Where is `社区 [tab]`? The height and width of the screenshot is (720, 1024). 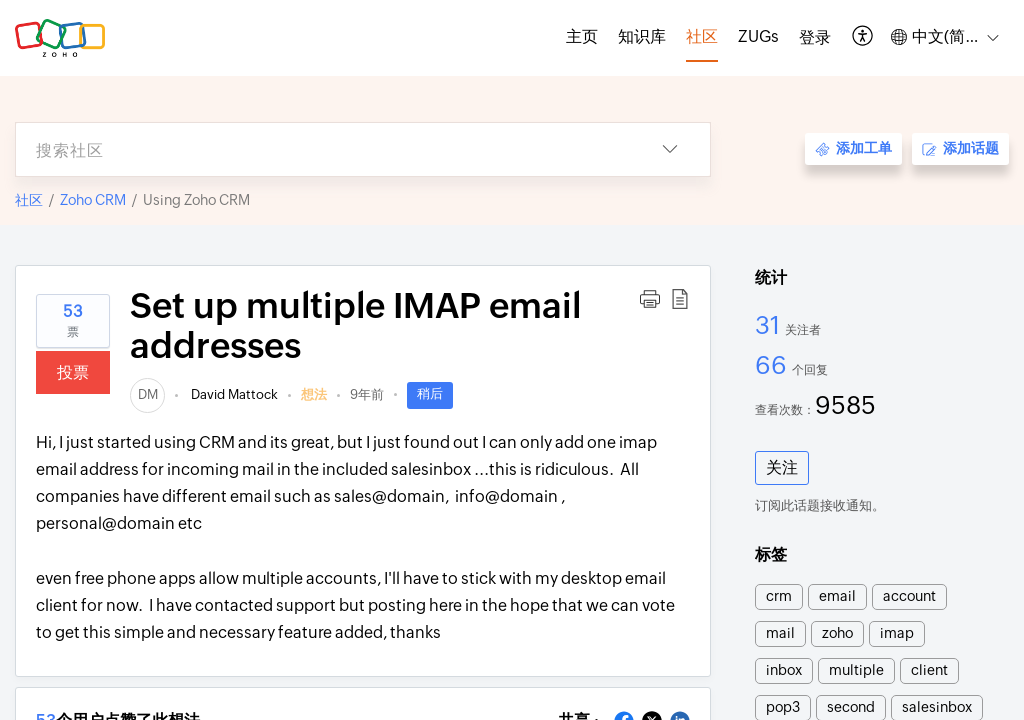
社区 [tab] is located at coordinates (702, 36).